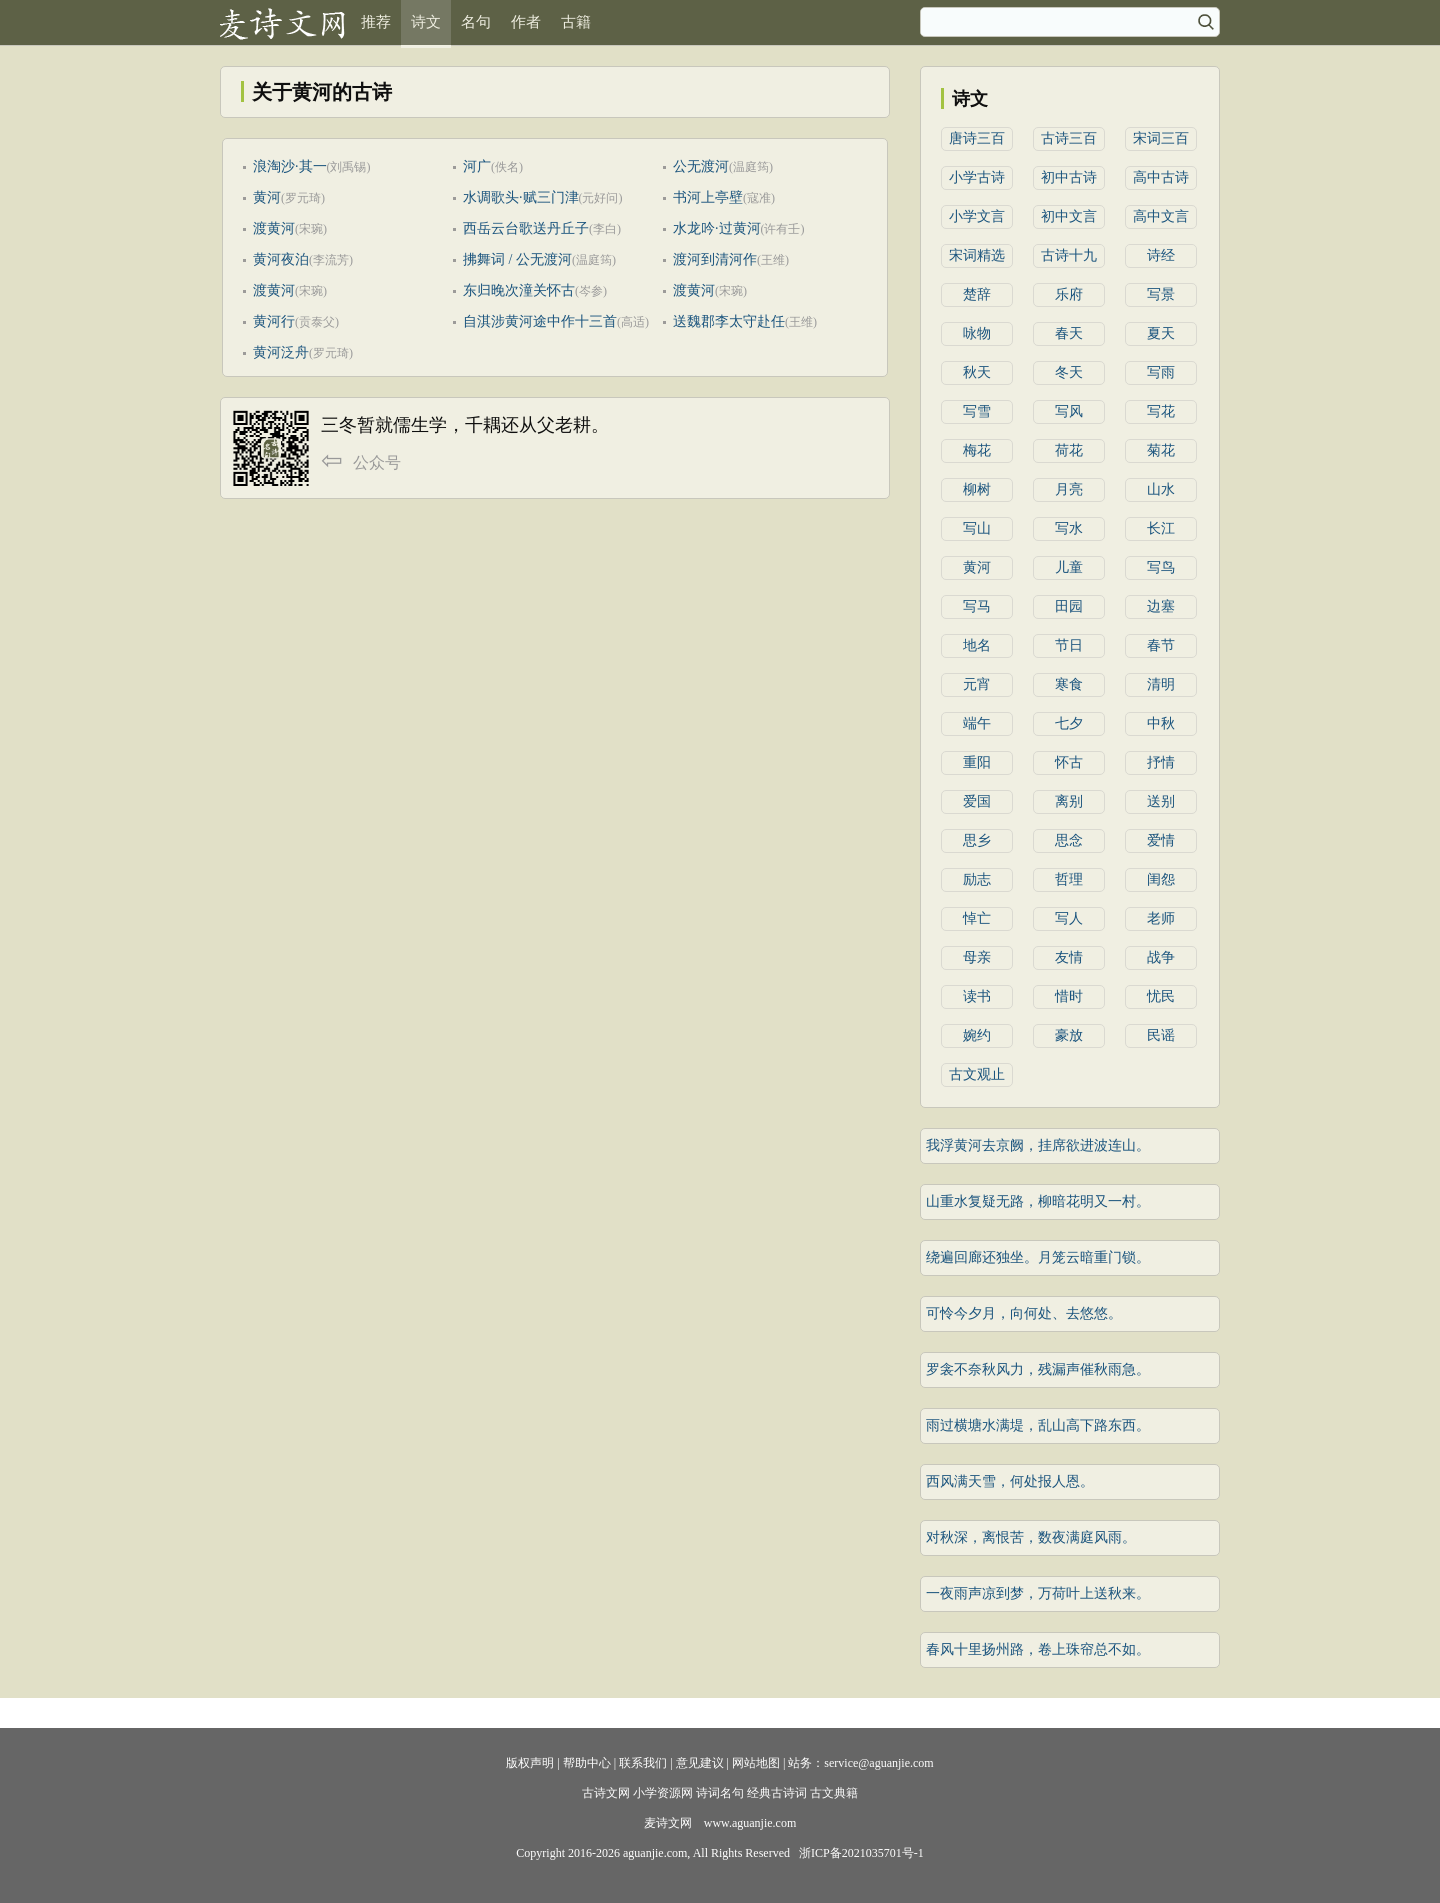  What do you see at coordinates (1161, 1035) in the screenshot?
I see `民谣` at bounding box center [1161, 1035].